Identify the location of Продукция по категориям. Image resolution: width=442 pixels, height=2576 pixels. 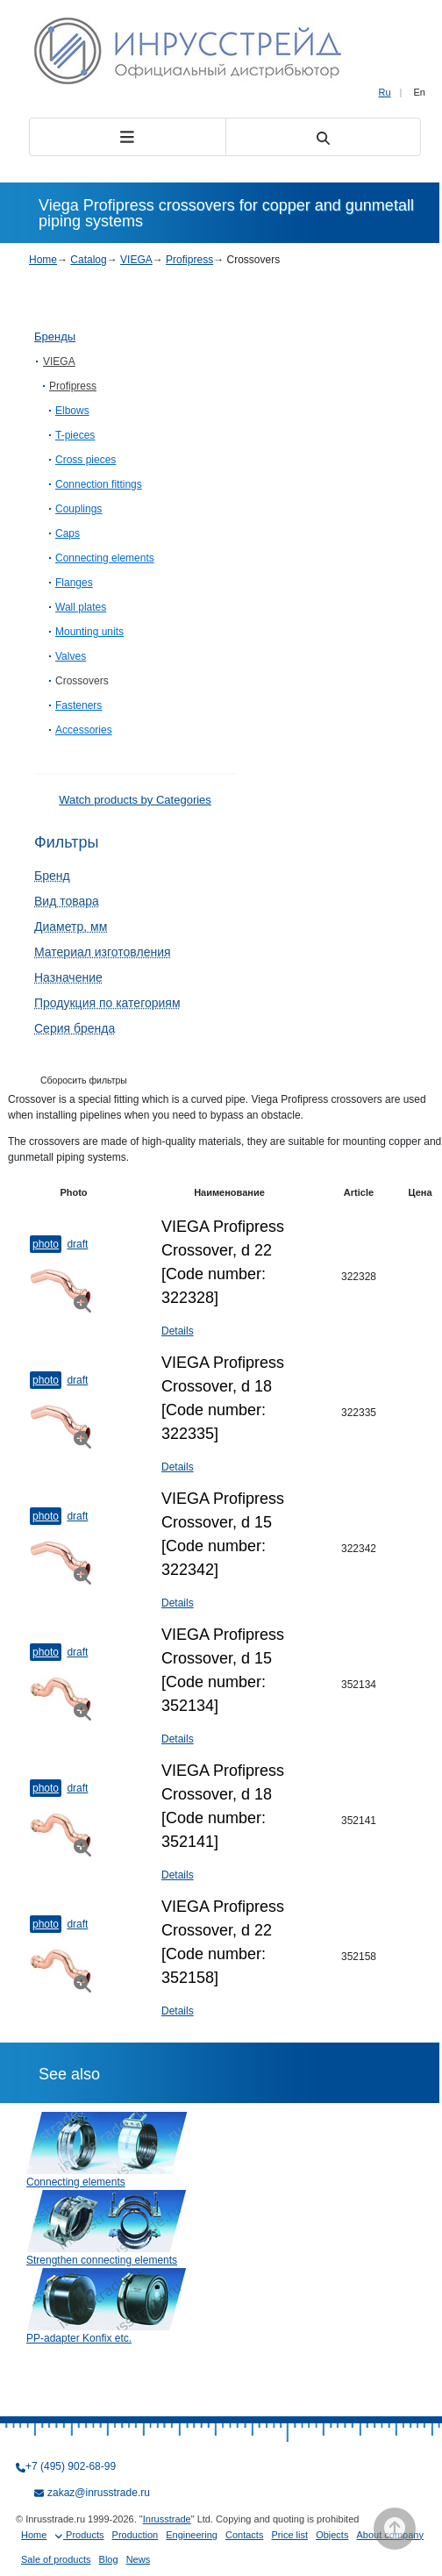
(107, 1003).